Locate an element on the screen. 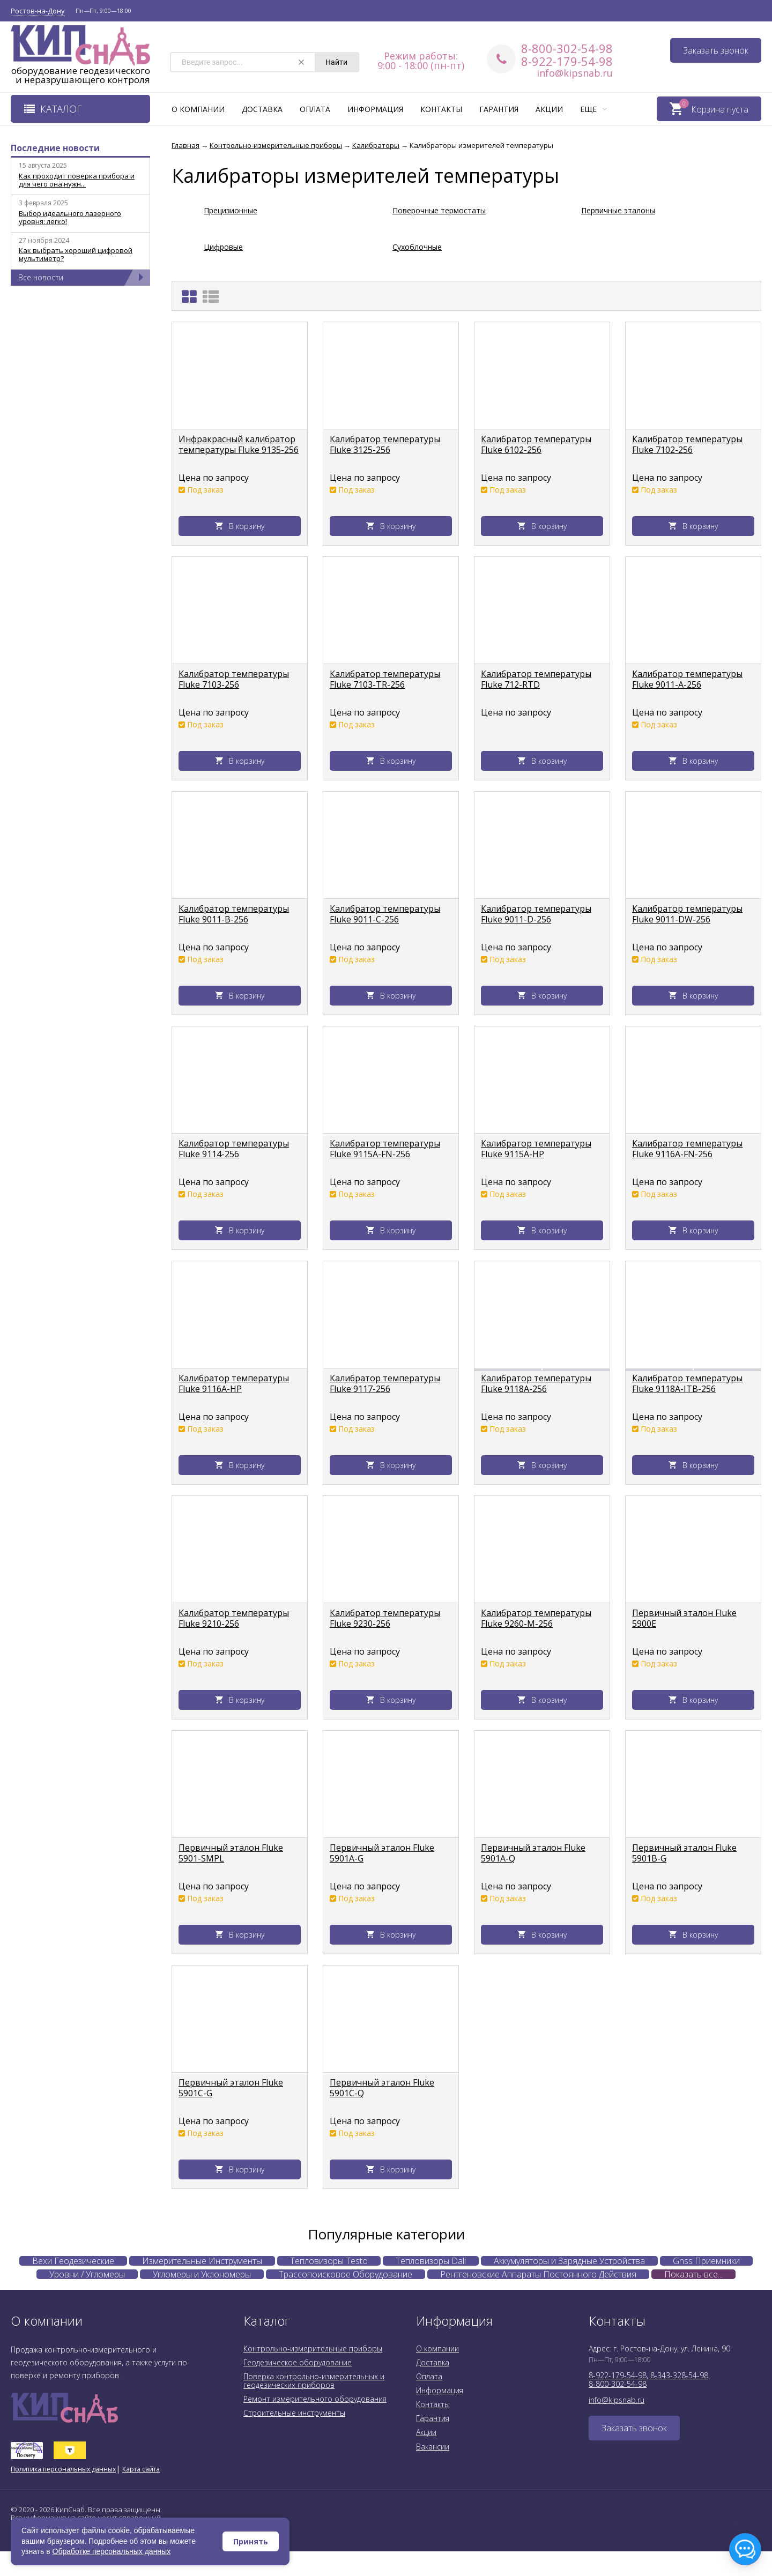  Gnss Приемники is located at coordinates (706, 2261).